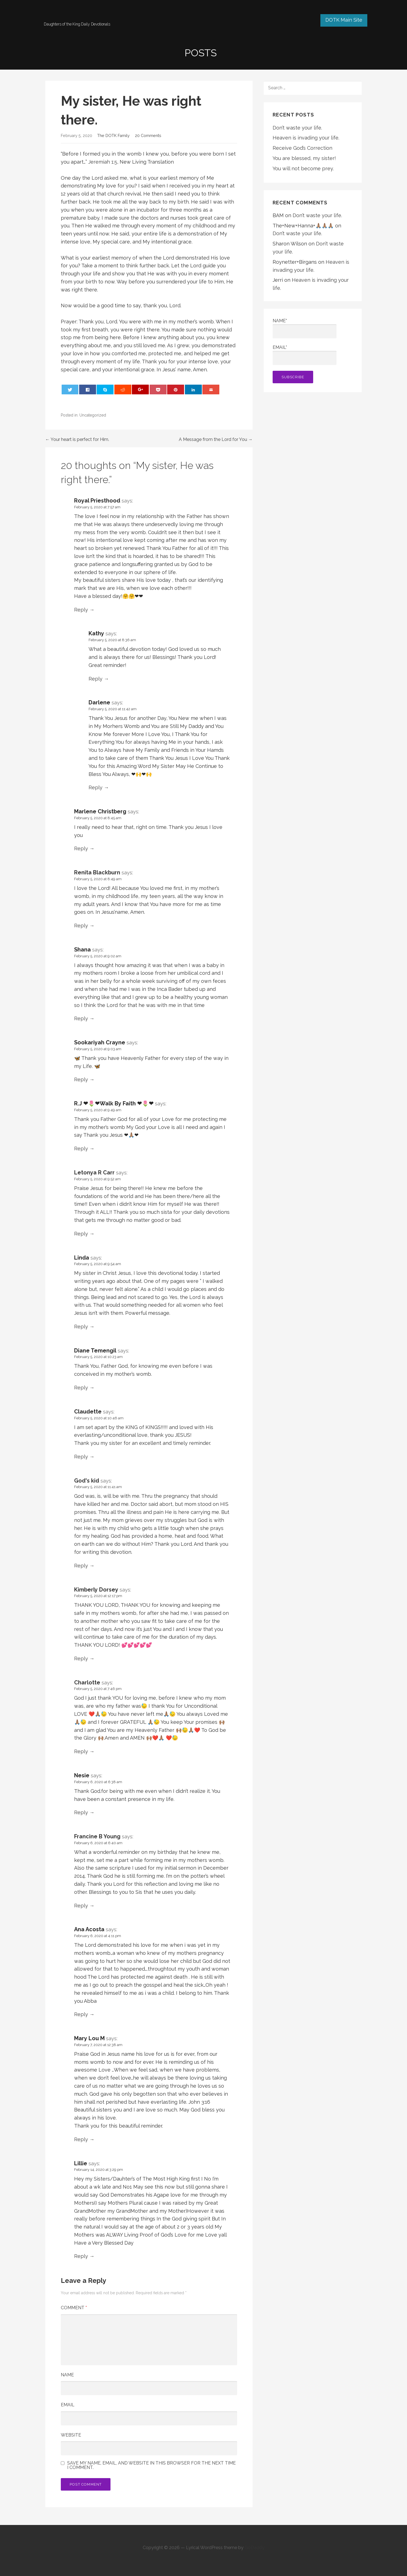  Describe the element at coordinates (71, 2435) in the screenshot. I see `Website` at that location.